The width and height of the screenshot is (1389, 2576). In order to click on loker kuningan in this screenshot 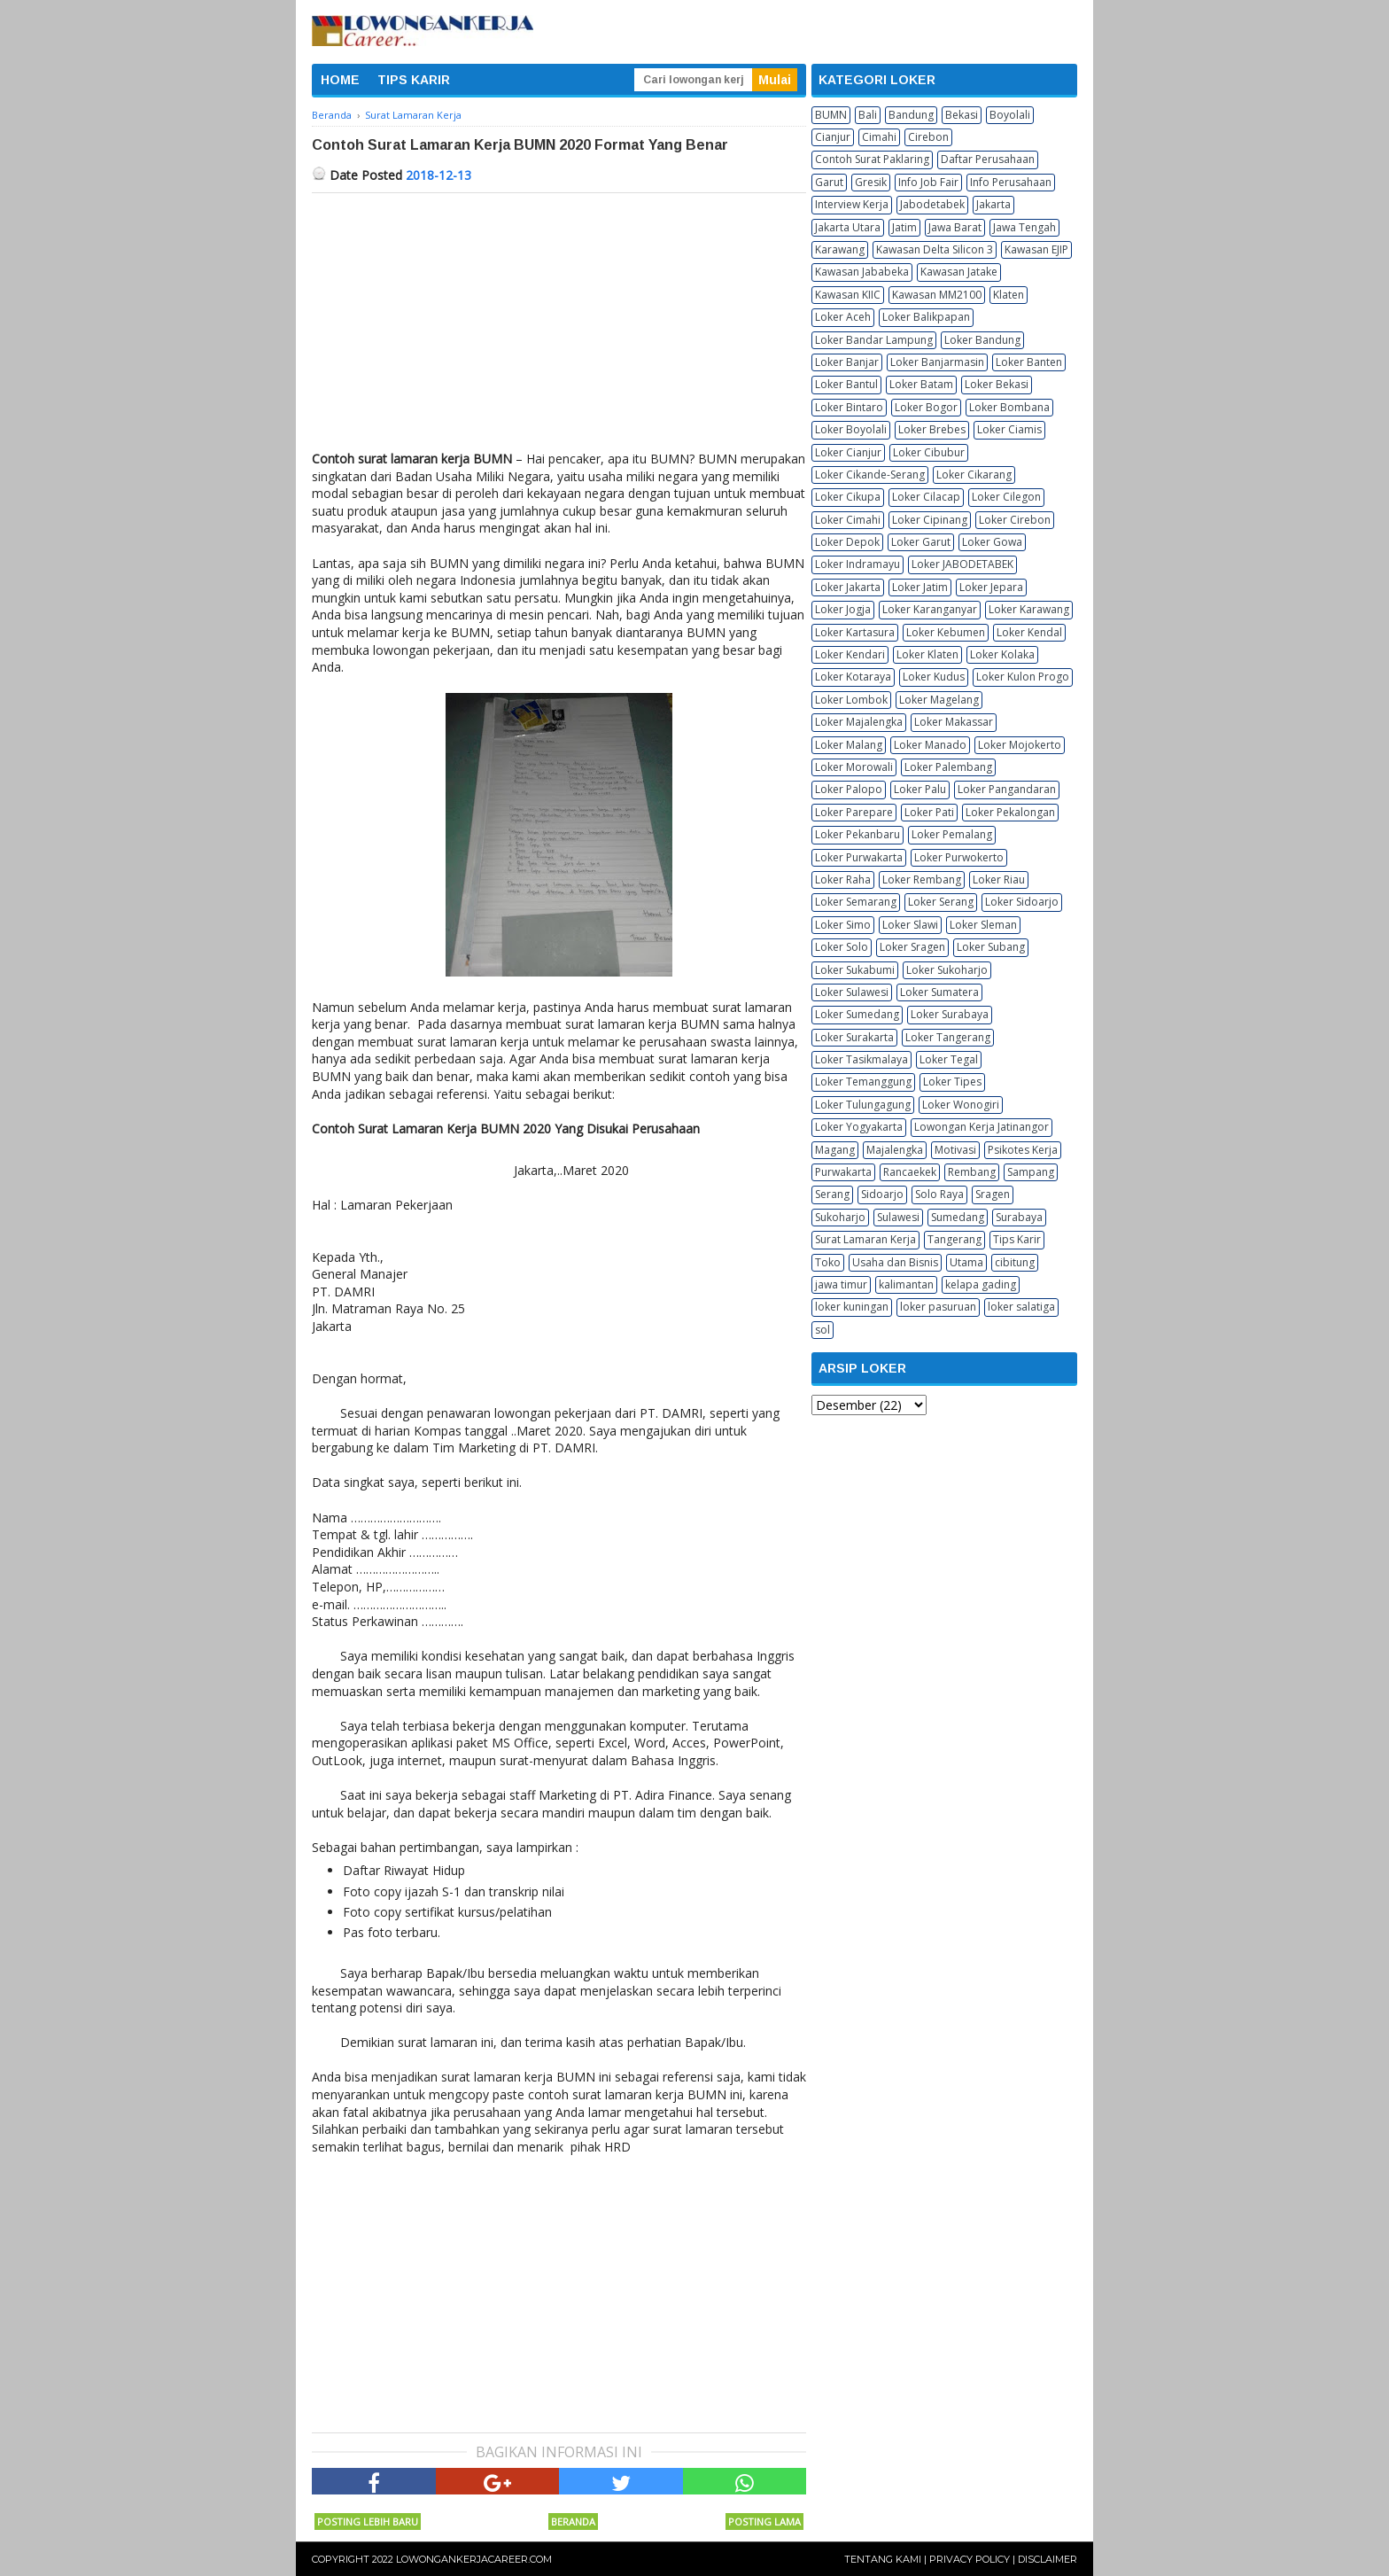, I will do `click(851, 1306)`.